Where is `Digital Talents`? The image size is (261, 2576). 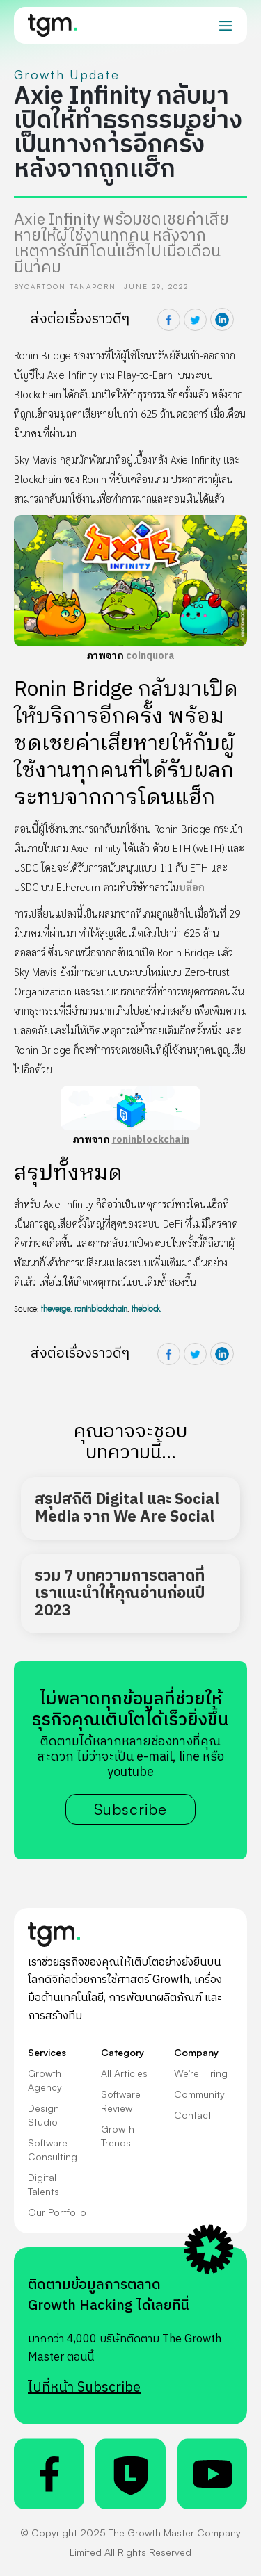
Digital Talents is located at coordinates (43, 2184).